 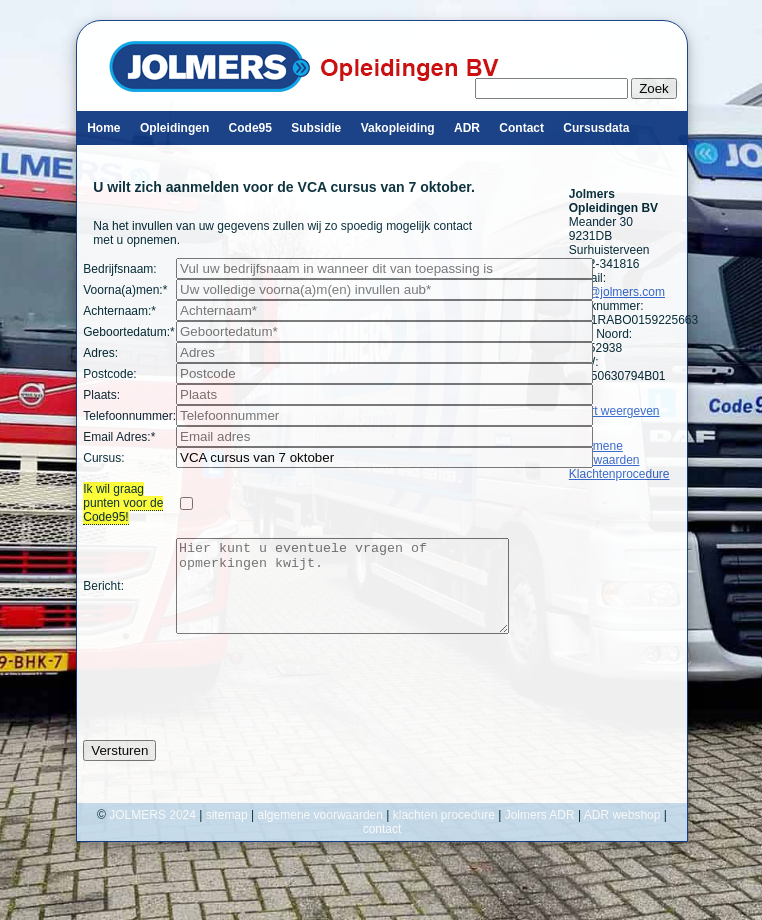 What do you see at coordinates (109, 374) in the screenshot?
I see `Postcode:` at bounding box center [109, 374].